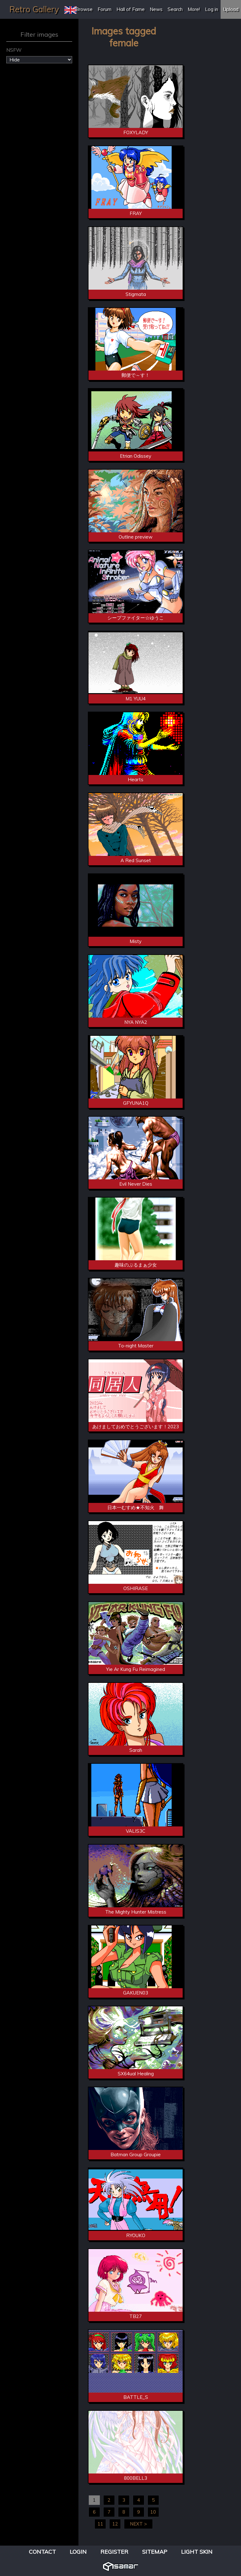 The width and height of the screenshot is (241, 2576). What do you see at coordinates (104, 9) in the screenshot?
I see `Forum` at bounding box center [104, 9].